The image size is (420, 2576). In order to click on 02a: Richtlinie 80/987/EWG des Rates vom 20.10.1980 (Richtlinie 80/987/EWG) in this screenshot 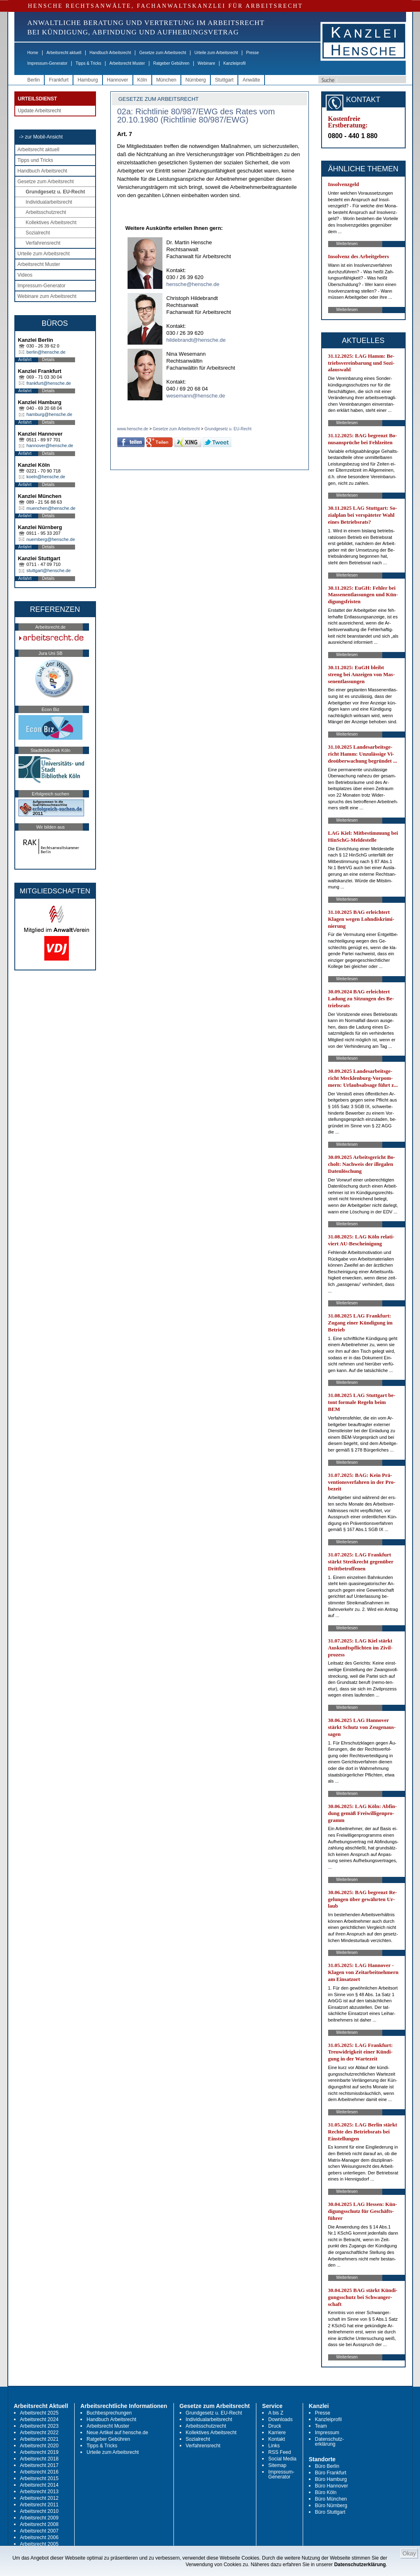, I will do `click(196, 115)`.